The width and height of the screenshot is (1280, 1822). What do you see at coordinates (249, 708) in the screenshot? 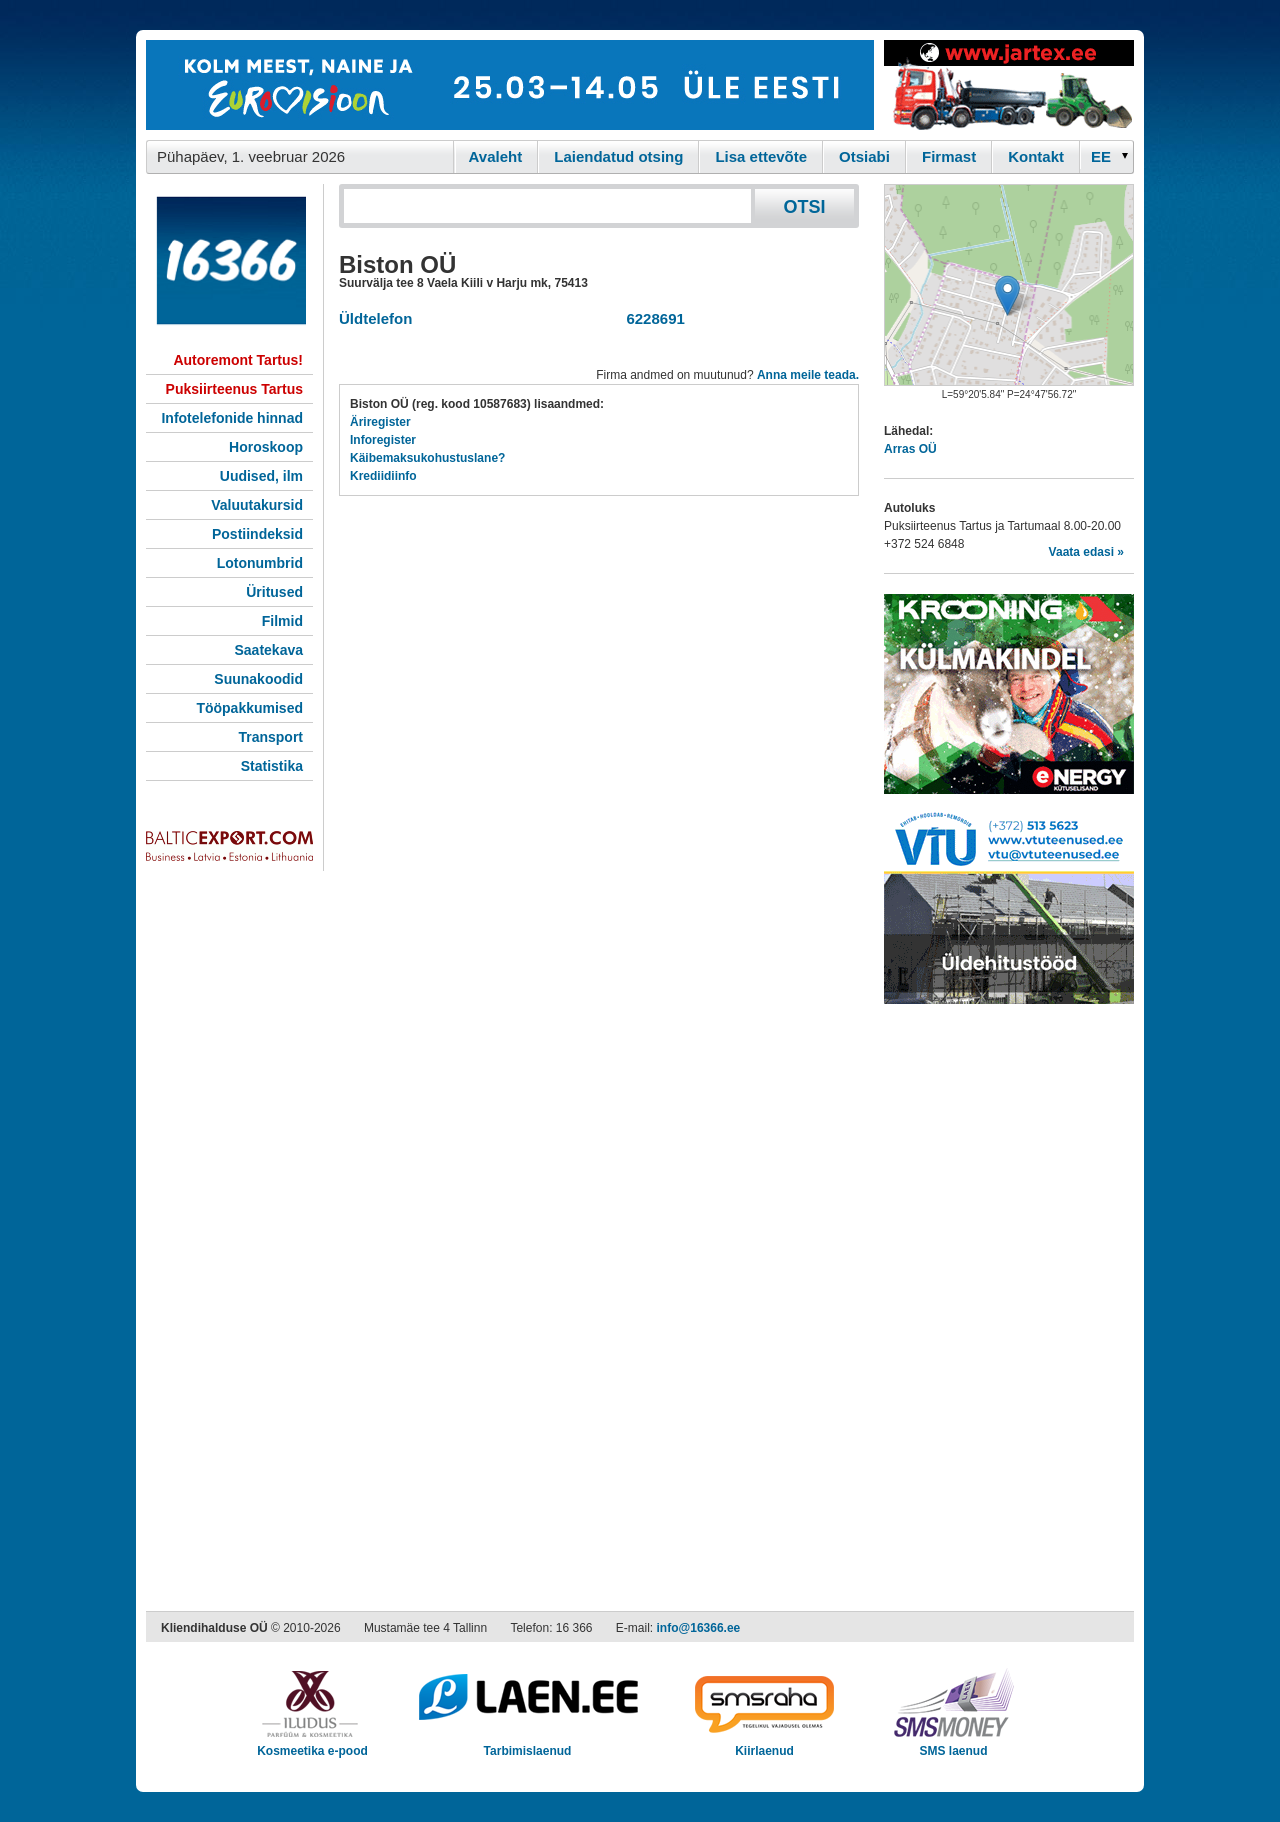
I see `Tööpakkumised` at bounding box center [249, 708].